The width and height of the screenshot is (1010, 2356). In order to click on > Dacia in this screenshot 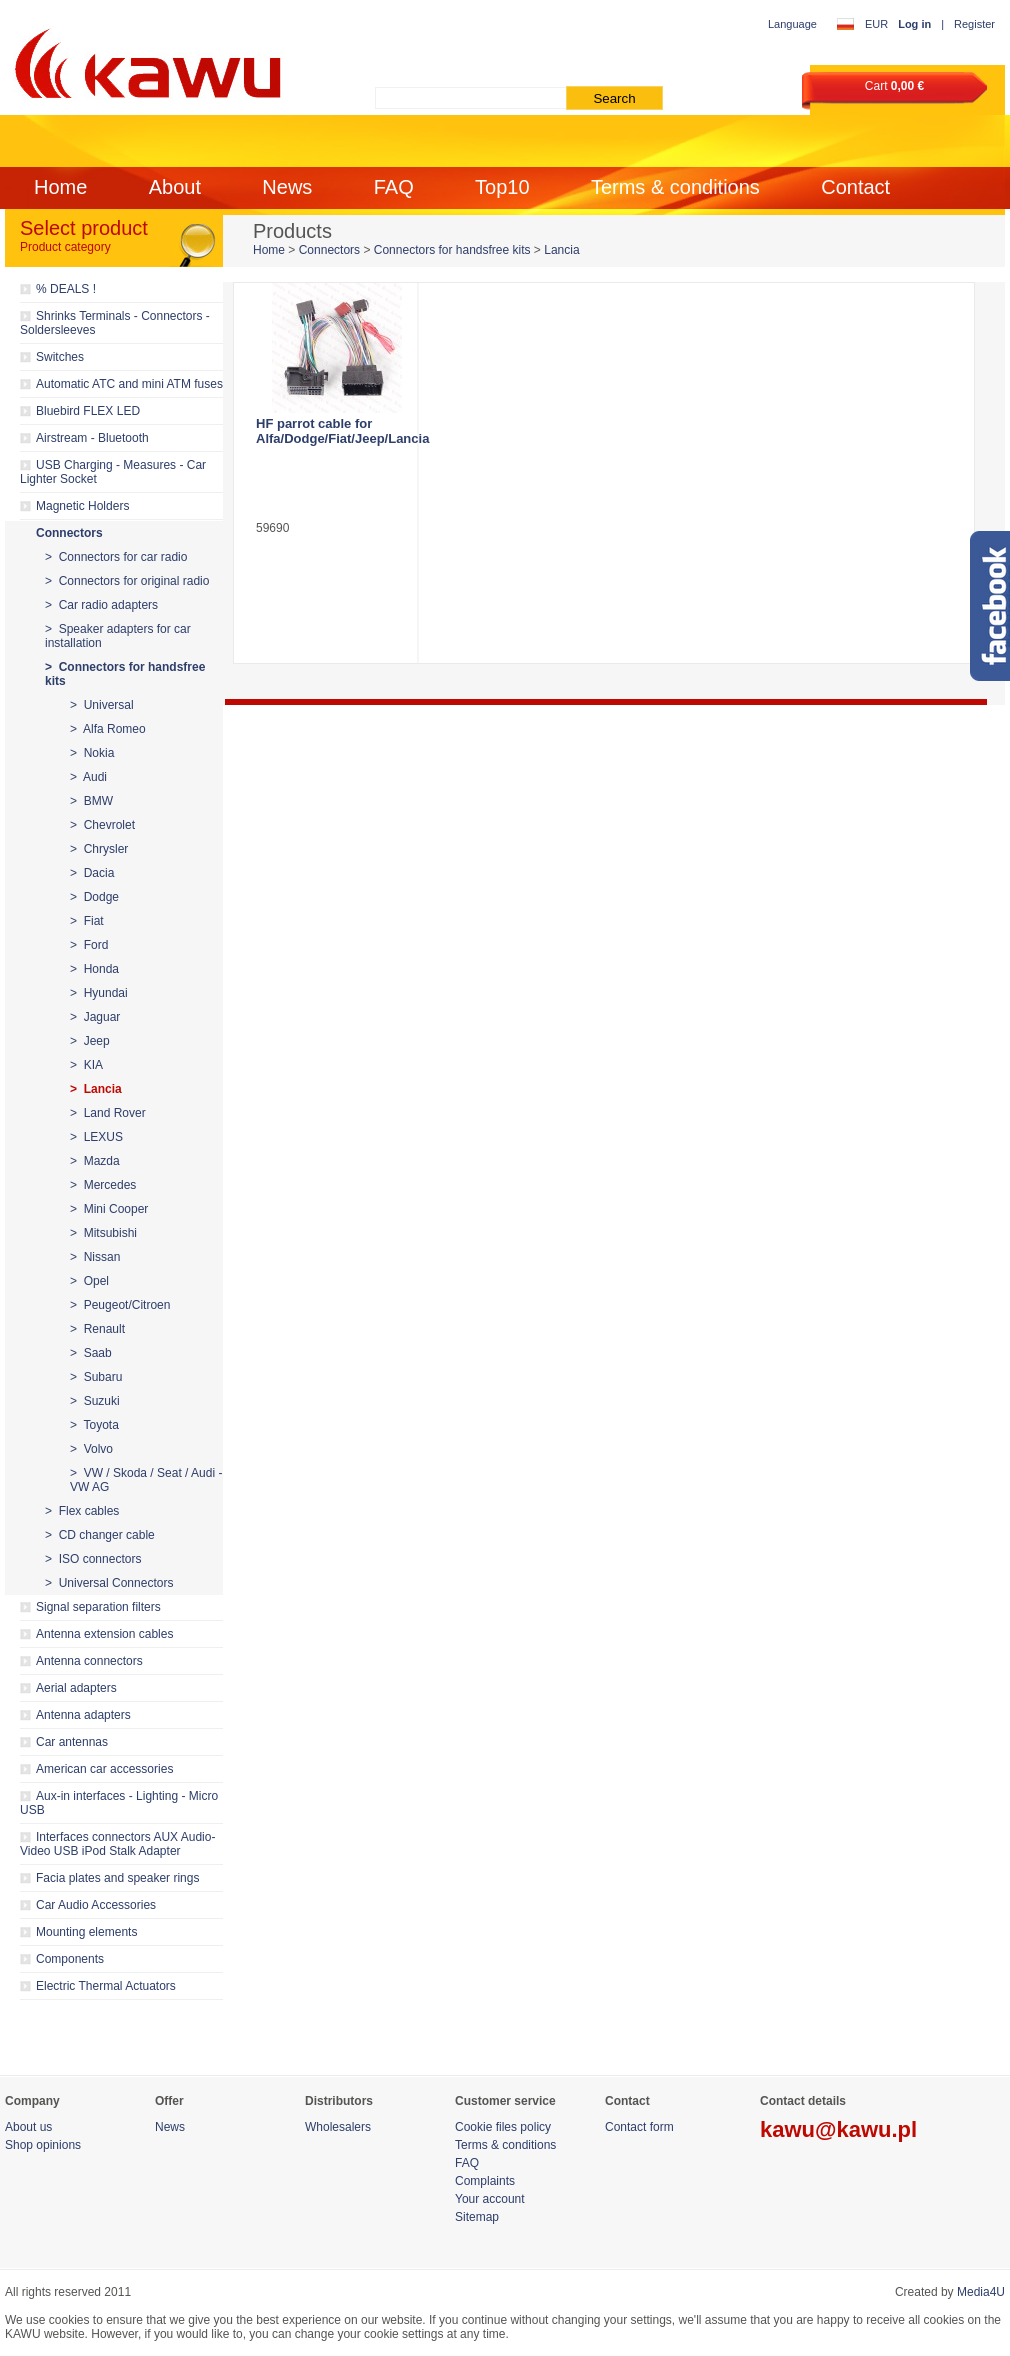, I will do `click(92, 873)`.